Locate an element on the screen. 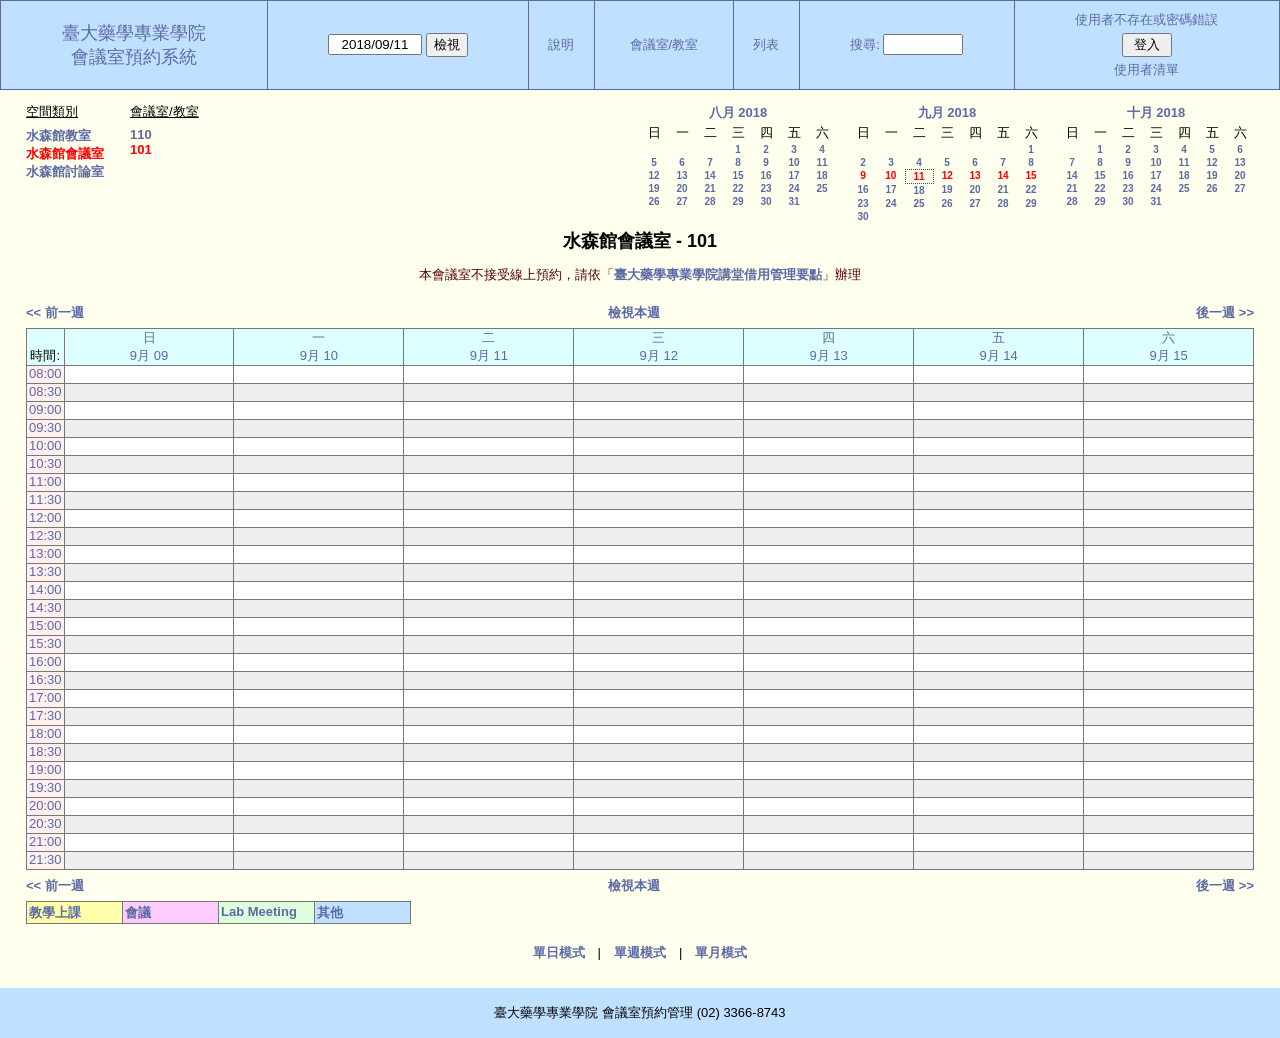 The image size is (1280, 1038). 使用者清單 is located at coordinates (1146, 69).